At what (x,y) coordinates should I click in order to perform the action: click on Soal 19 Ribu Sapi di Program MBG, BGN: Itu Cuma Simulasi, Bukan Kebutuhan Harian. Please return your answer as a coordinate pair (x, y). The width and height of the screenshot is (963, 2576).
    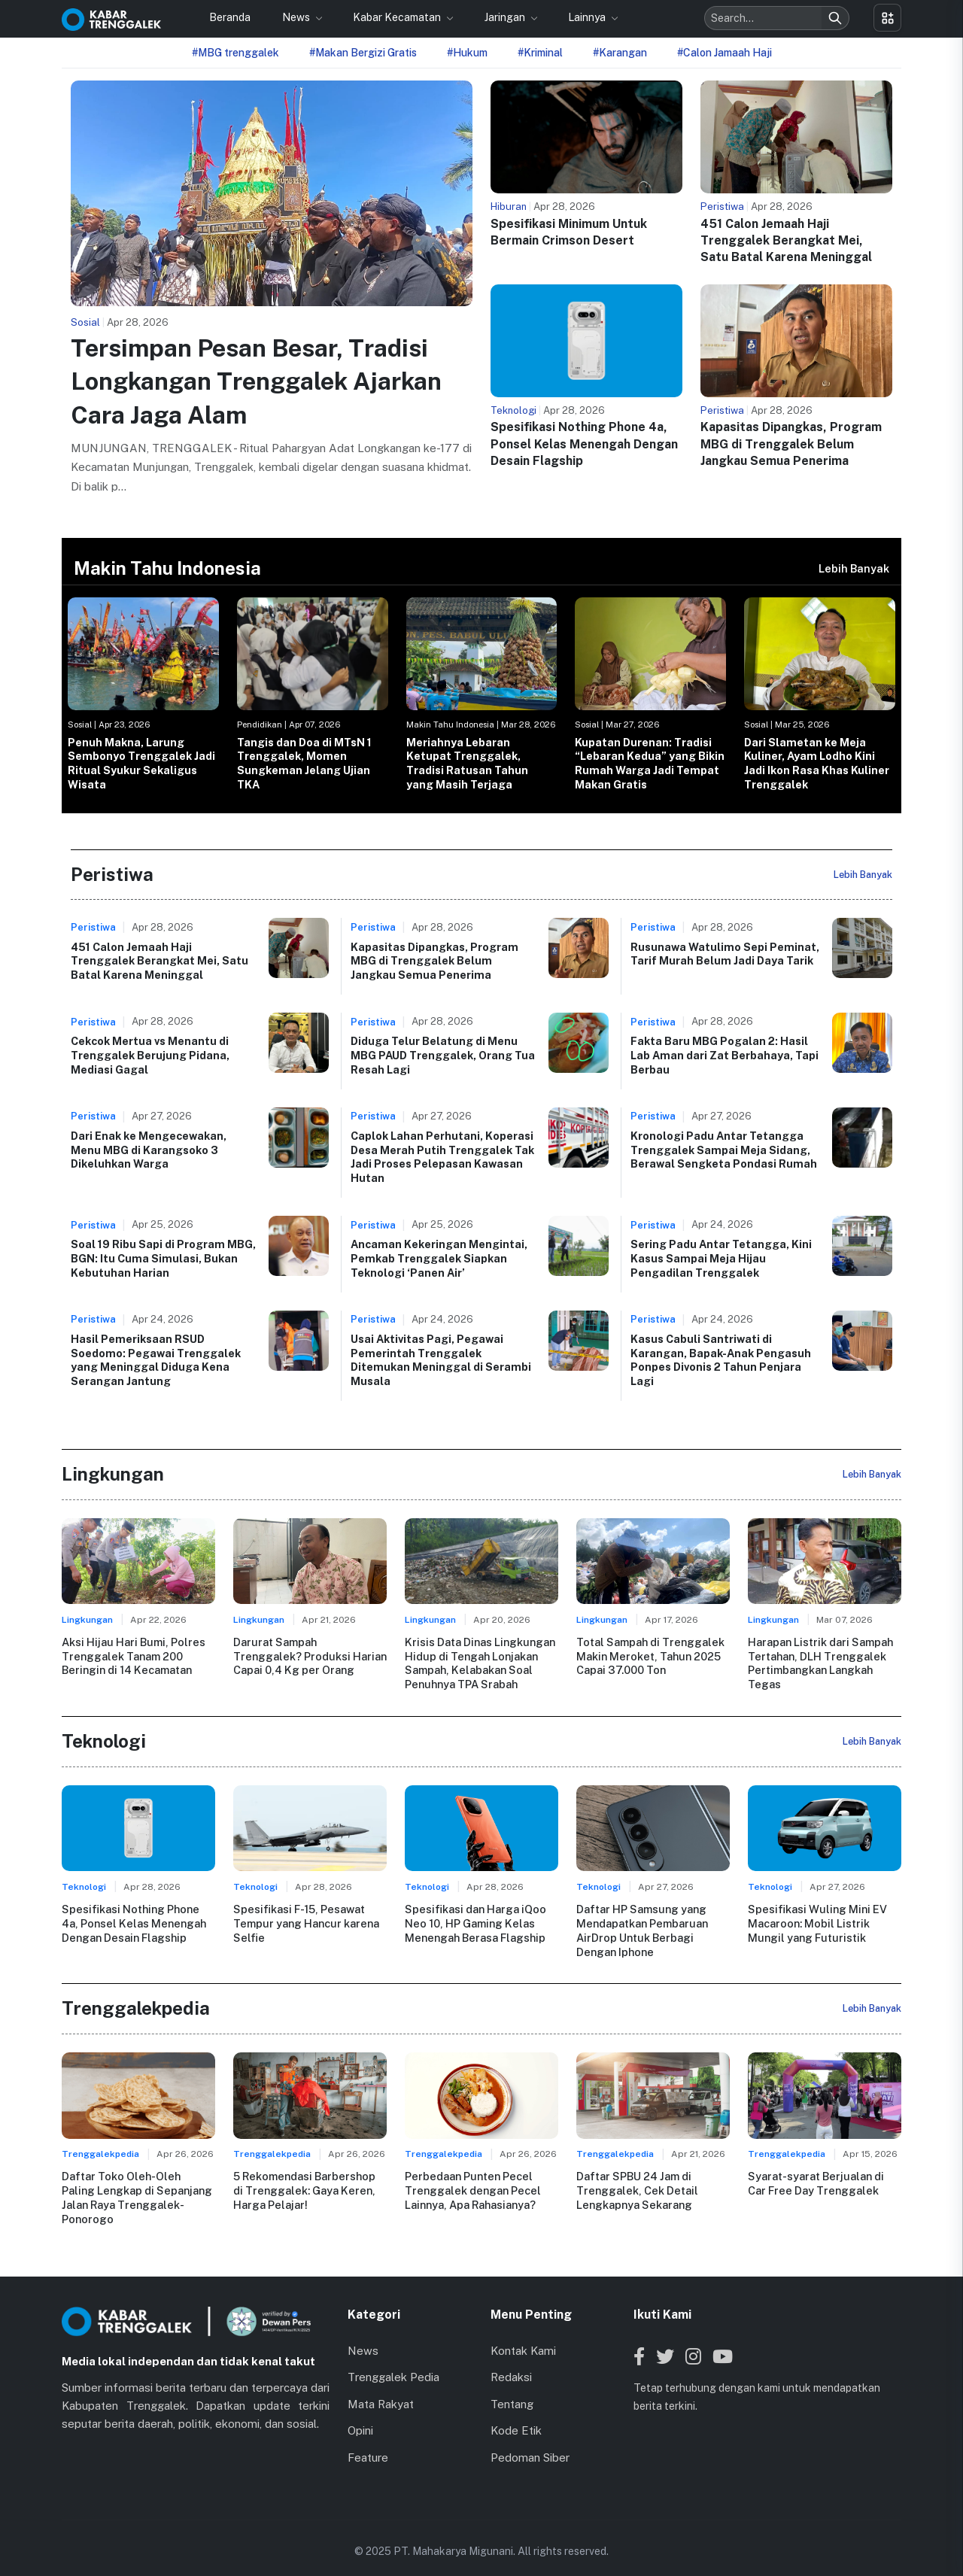
    Looking at the image, I should click on (163, 1258).